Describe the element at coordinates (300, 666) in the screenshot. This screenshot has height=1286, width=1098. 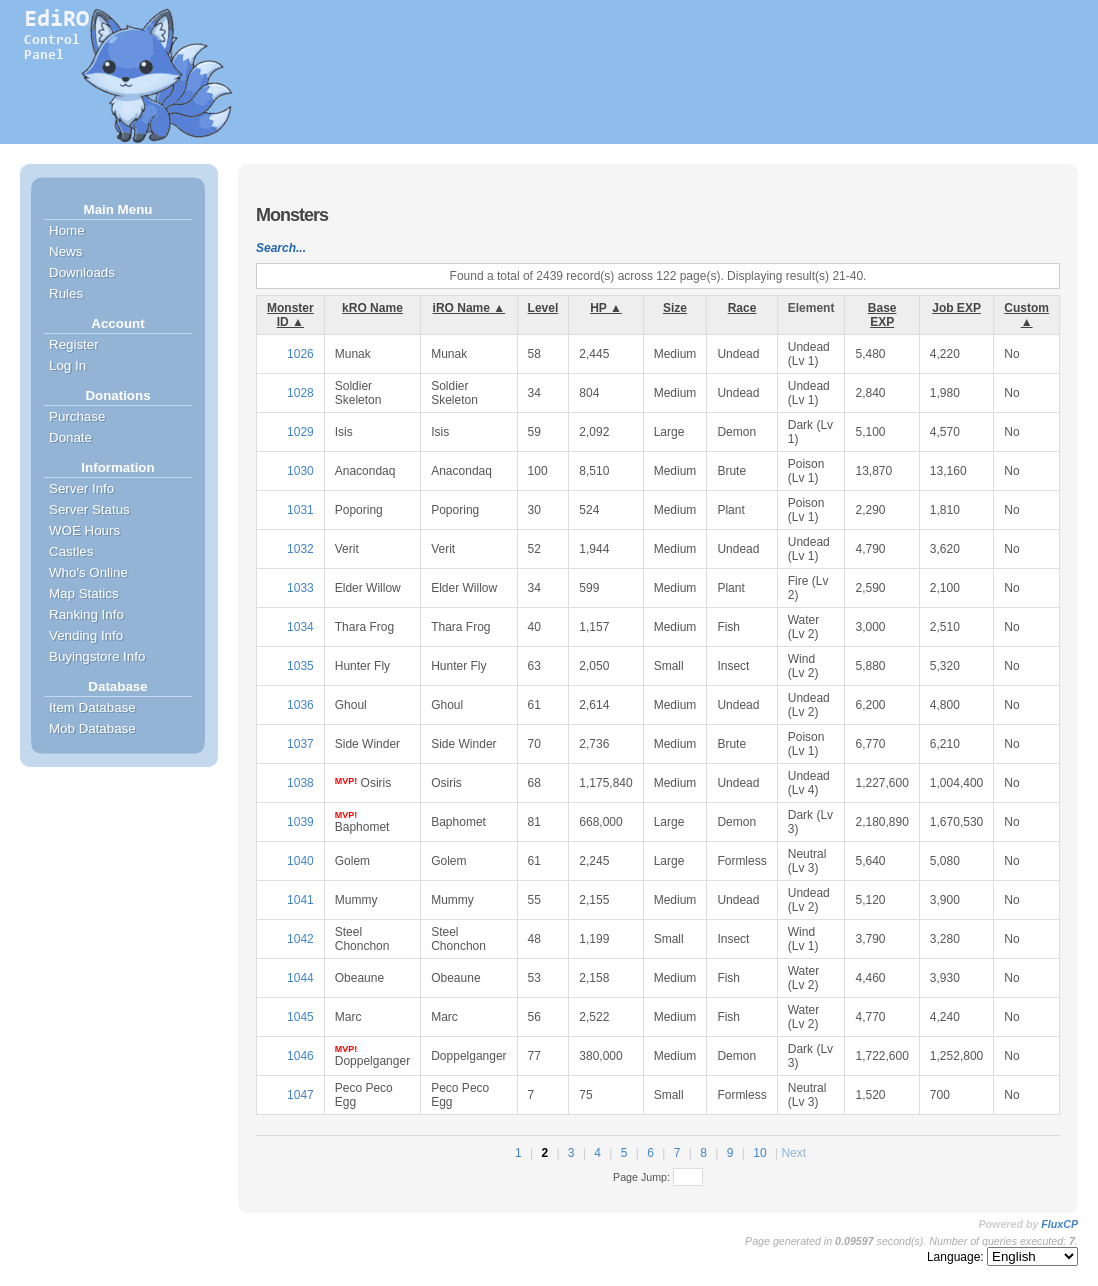
I see `1035` at that location.